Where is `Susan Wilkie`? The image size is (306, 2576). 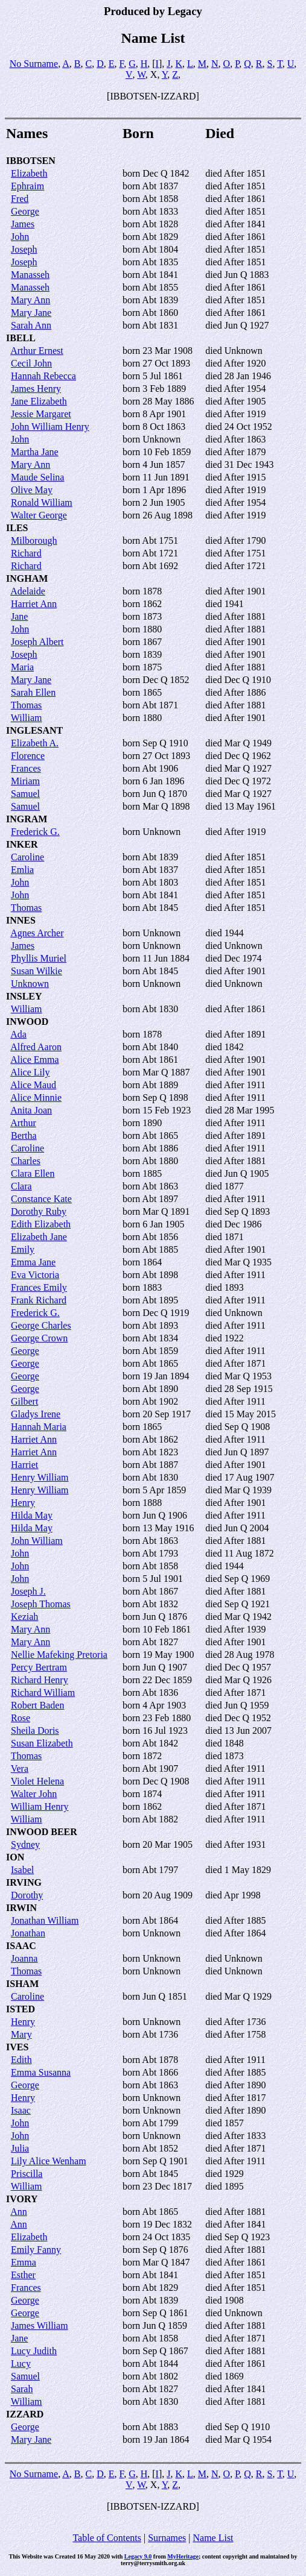 Susan Wilkie is located at coordinates (36, 971).